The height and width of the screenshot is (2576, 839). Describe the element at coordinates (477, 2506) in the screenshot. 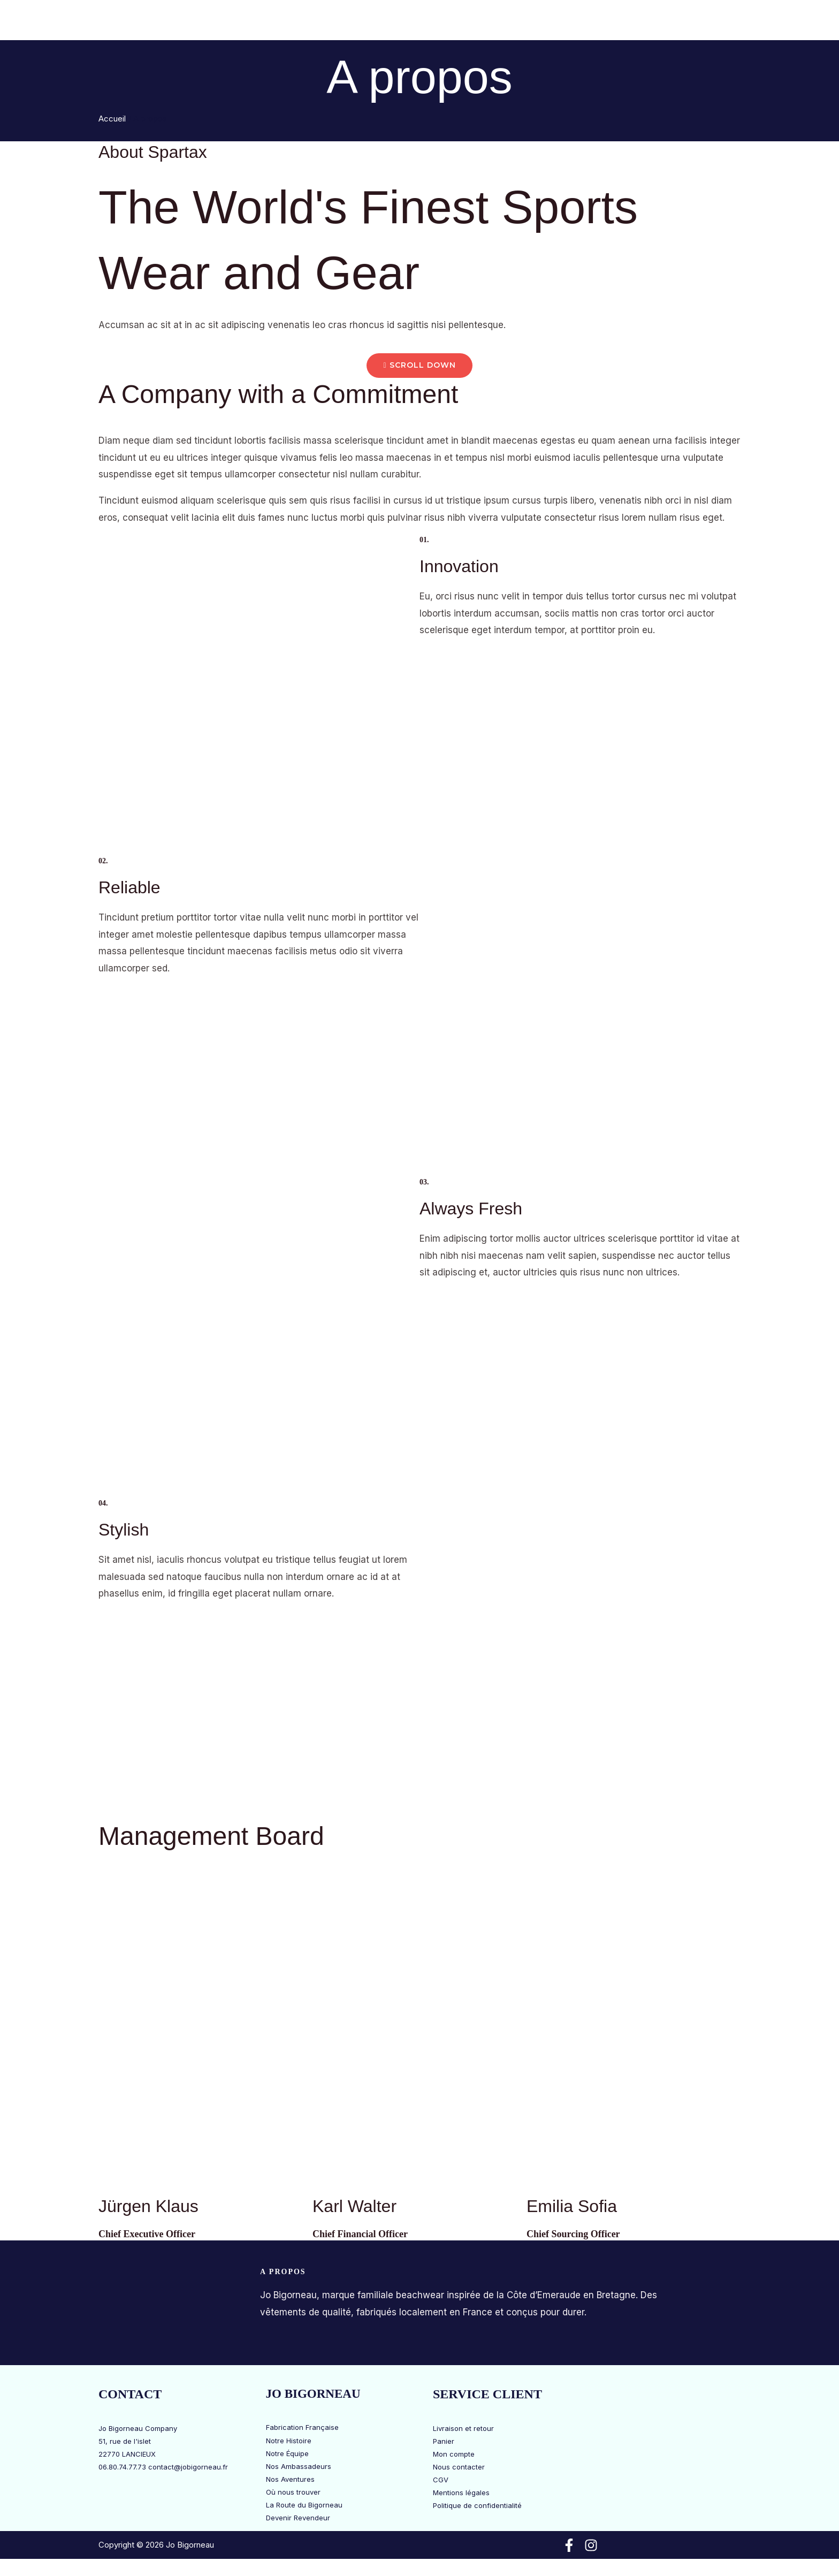

I see `Politique de confidentialité` at that location.